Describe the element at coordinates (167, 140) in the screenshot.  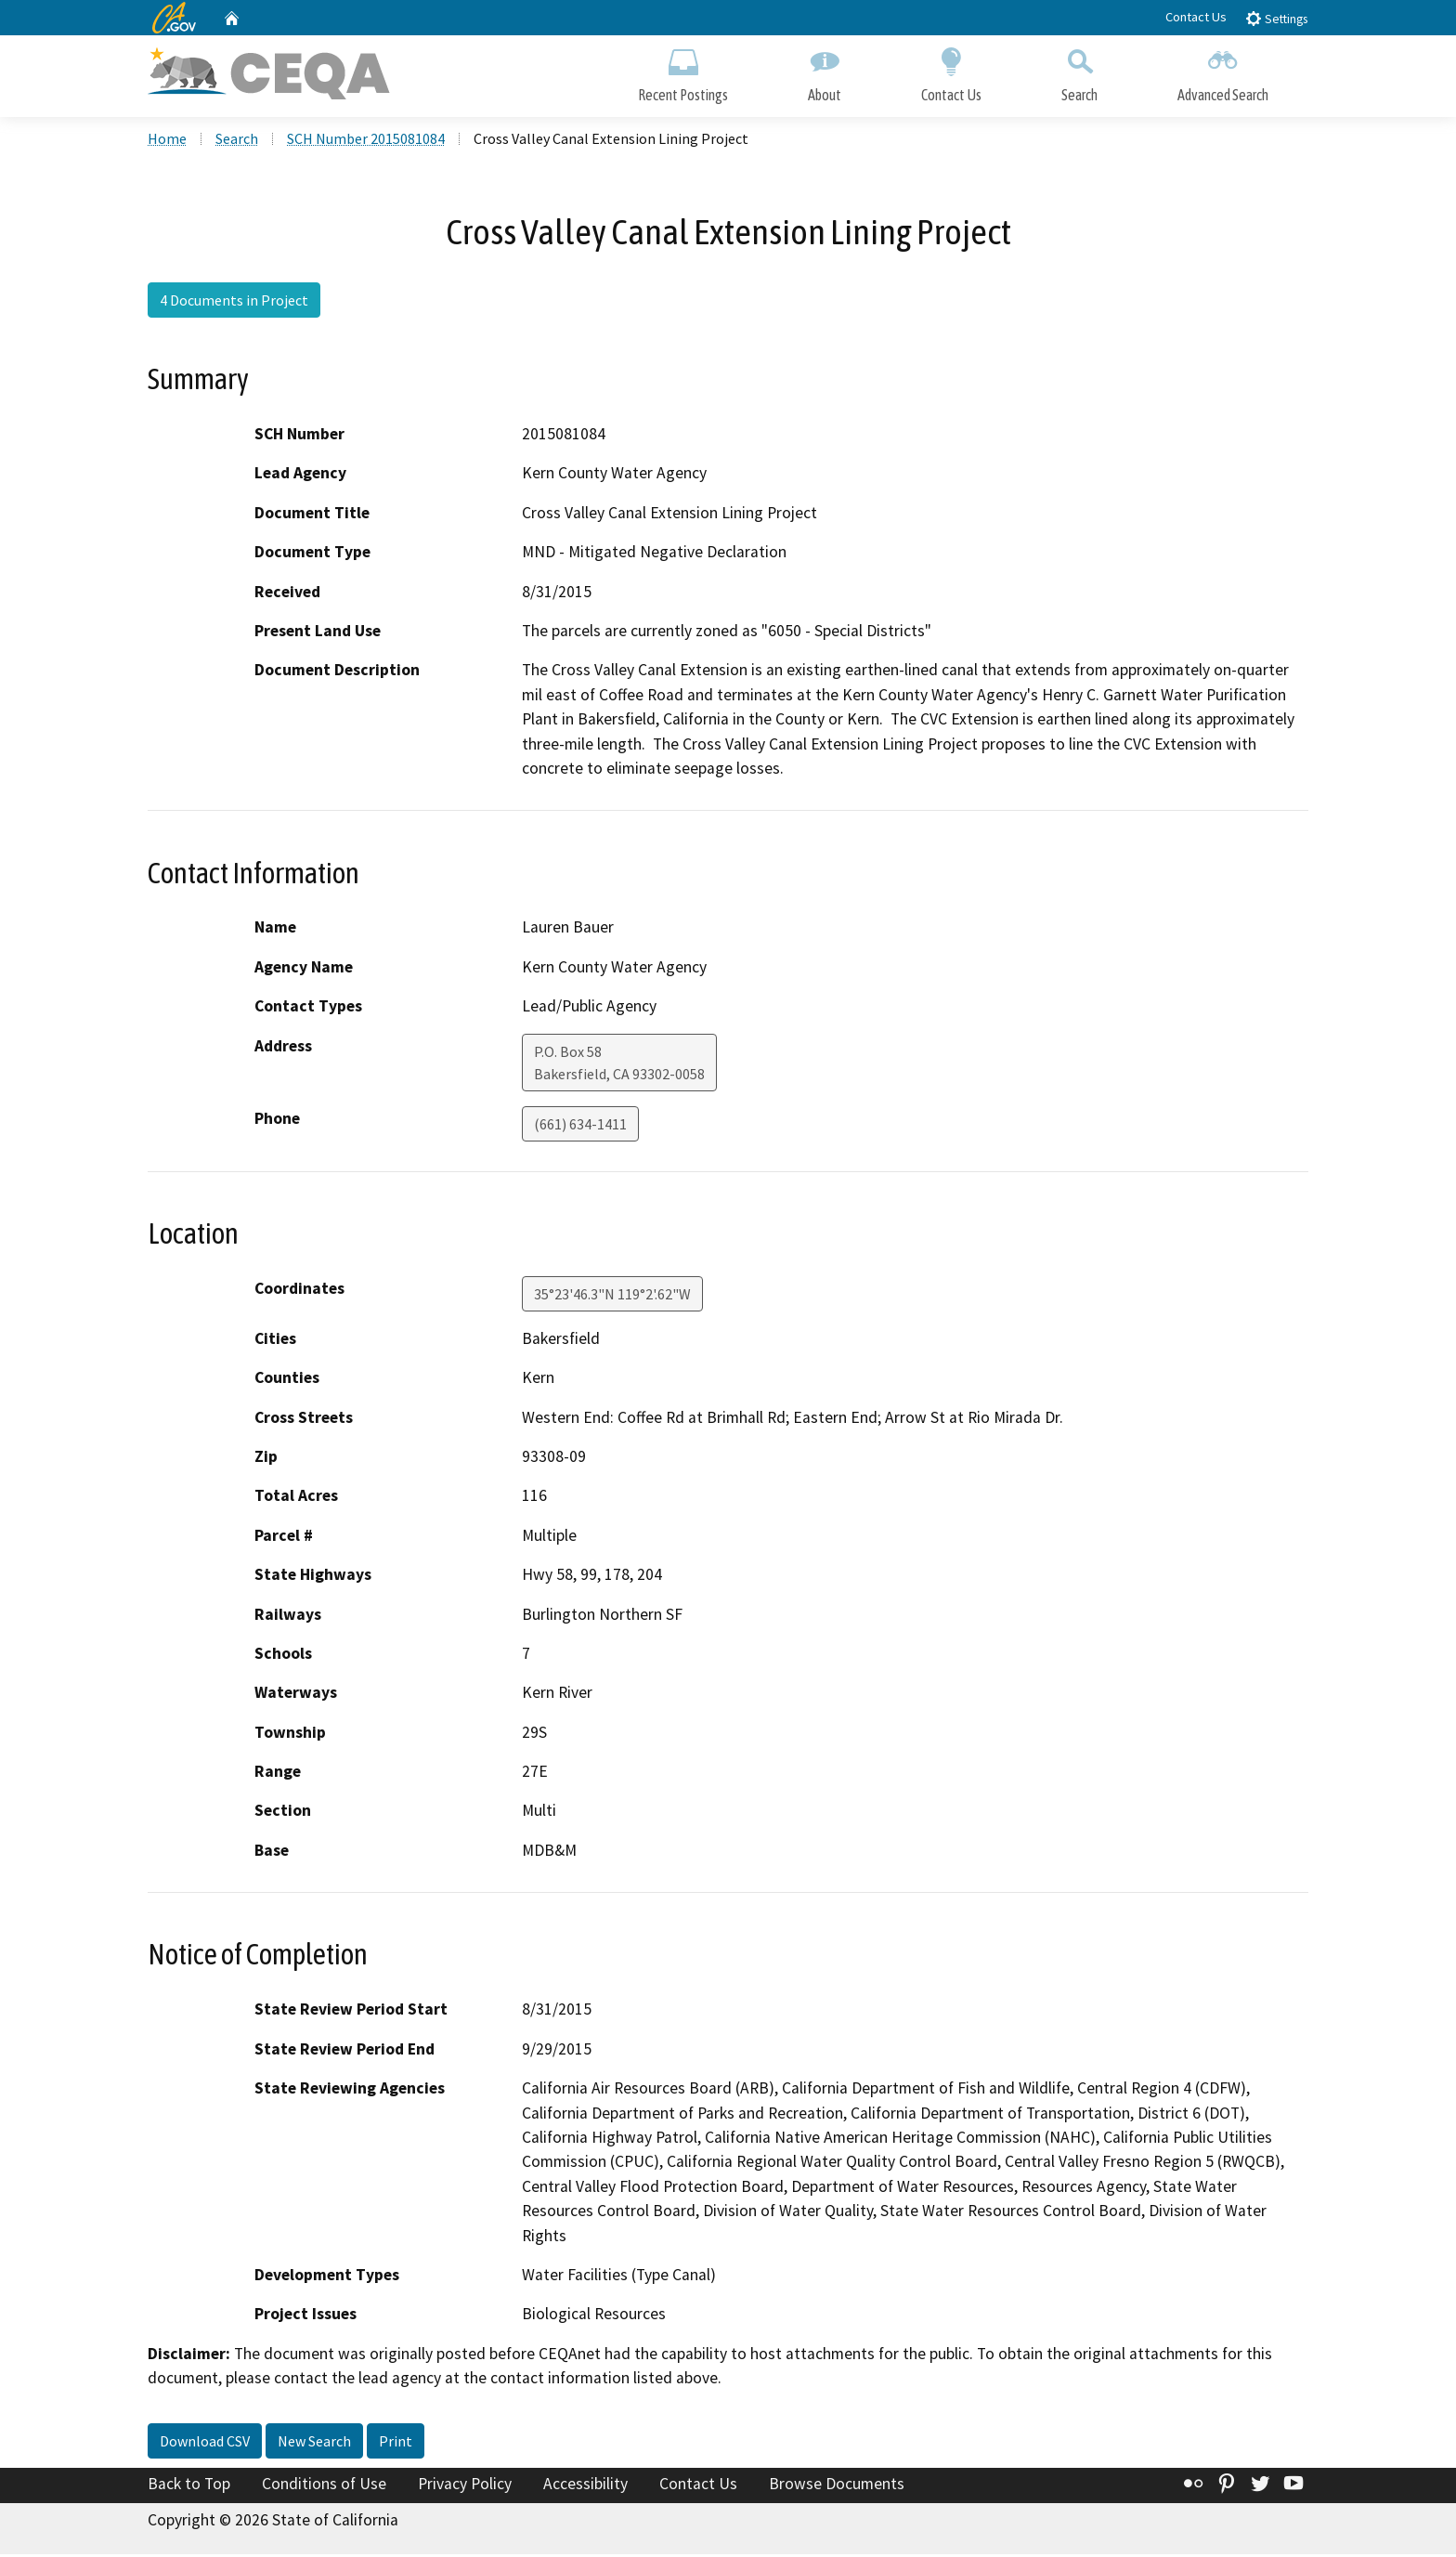
I see `Home` at that location.